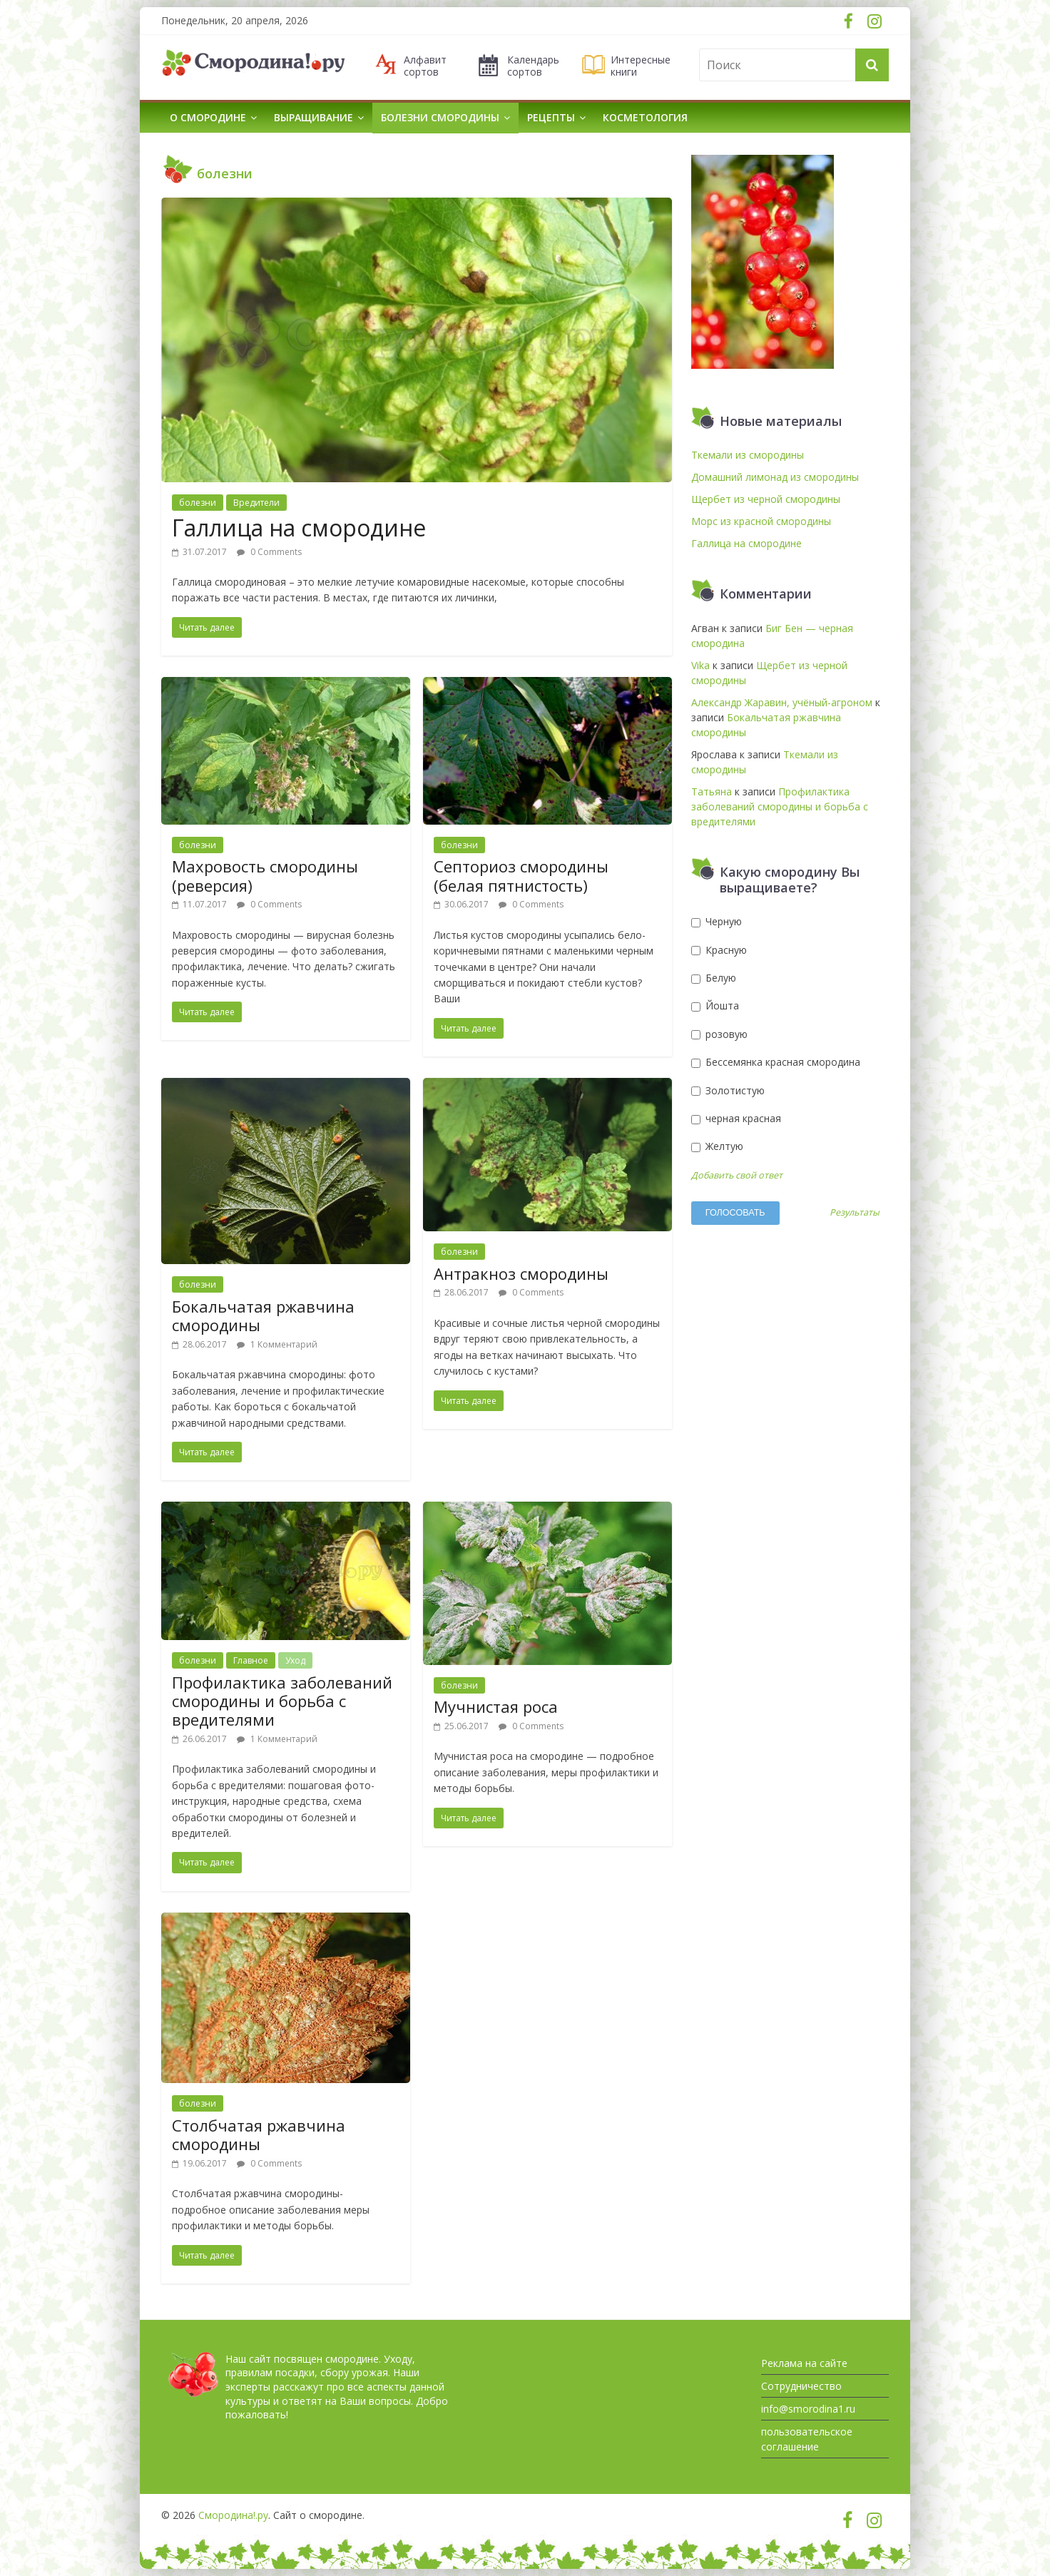 The height and width of the screenshot is (2576, 1050). I want to click on розовую, so click(719, 1034).